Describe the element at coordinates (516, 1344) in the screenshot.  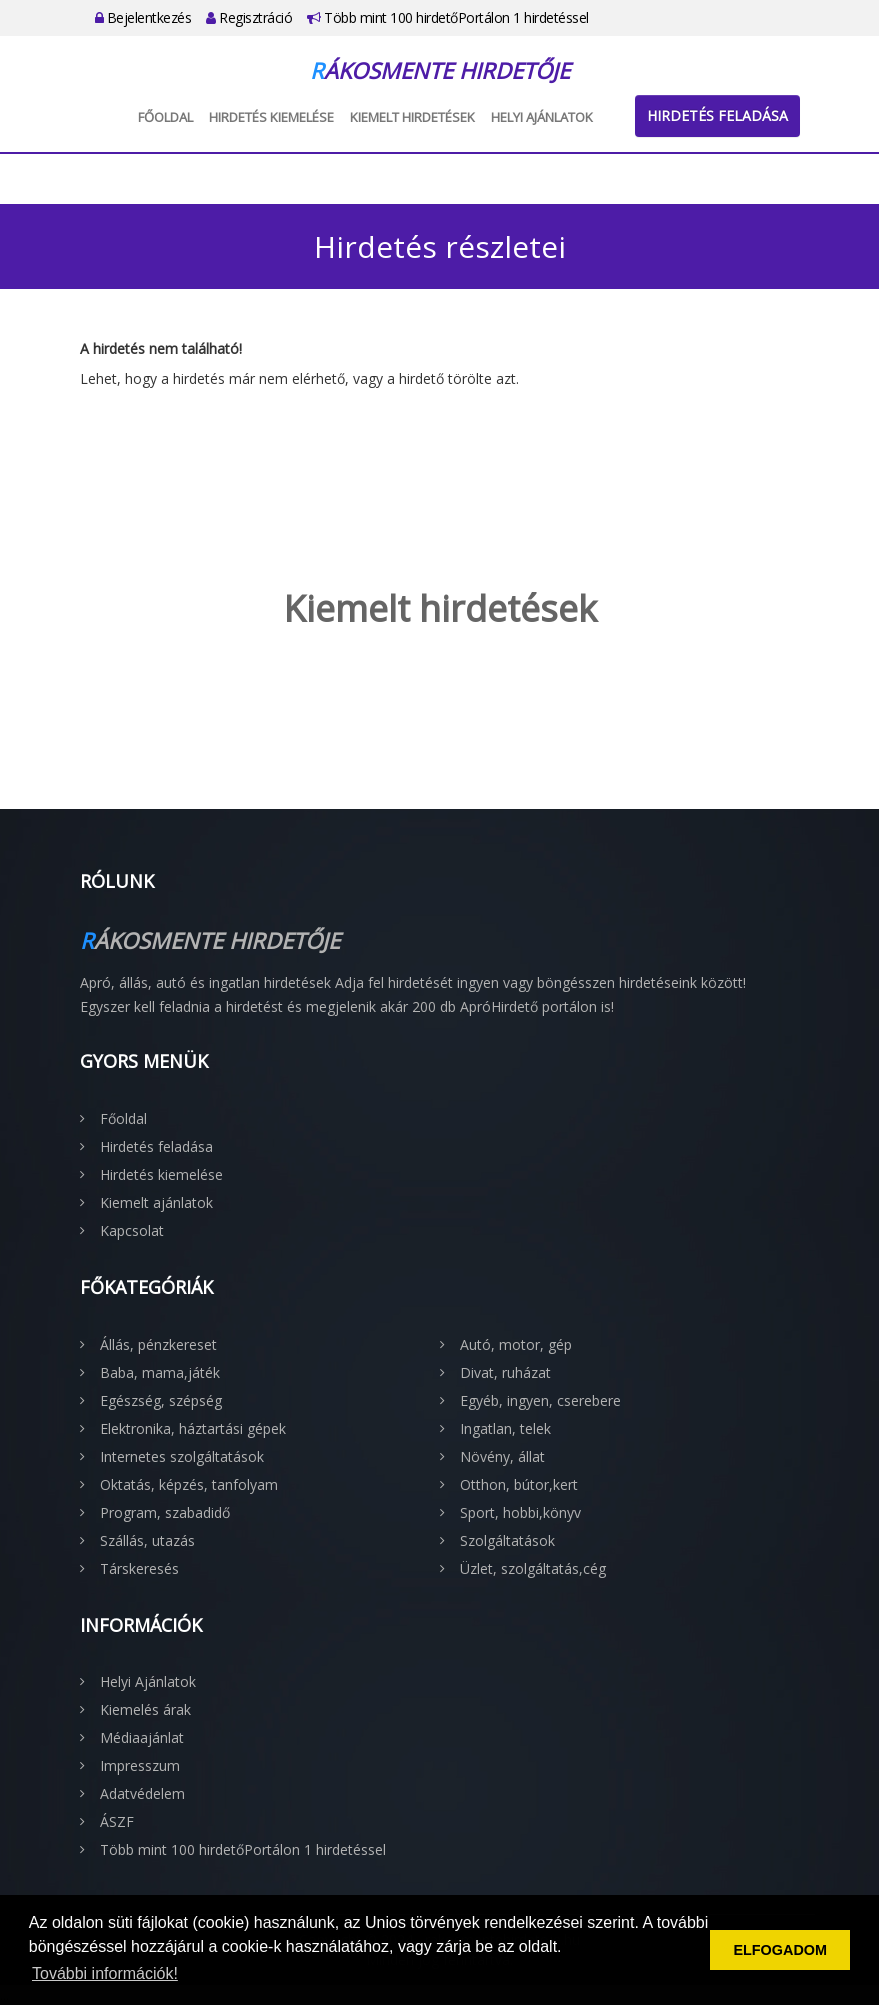
I see `Autó, motor, gép` at that location.